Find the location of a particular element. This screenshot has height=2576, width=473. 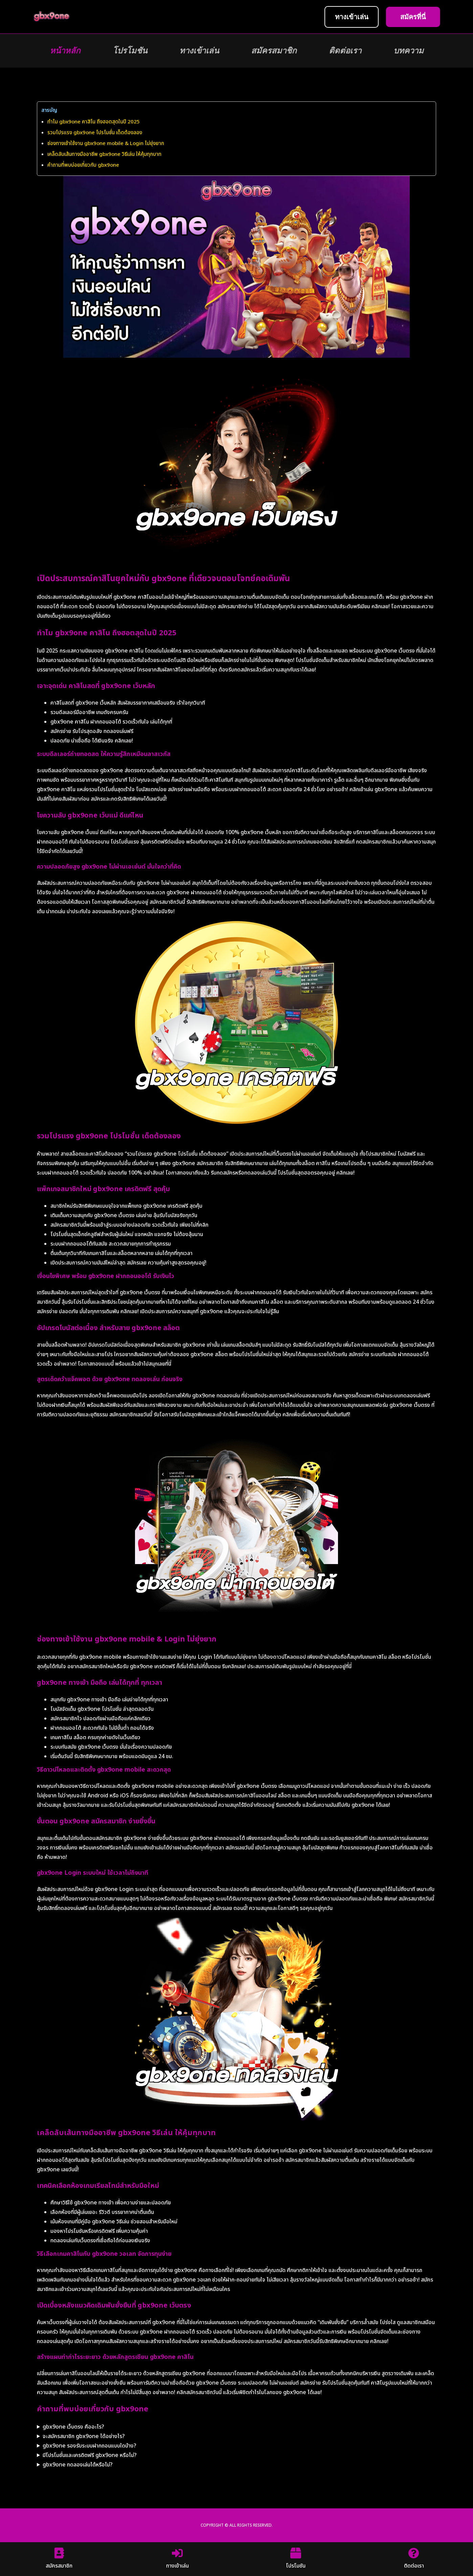

gbx9one เว็บตรง คืออะไร? is located at coordinates (73, 2427).